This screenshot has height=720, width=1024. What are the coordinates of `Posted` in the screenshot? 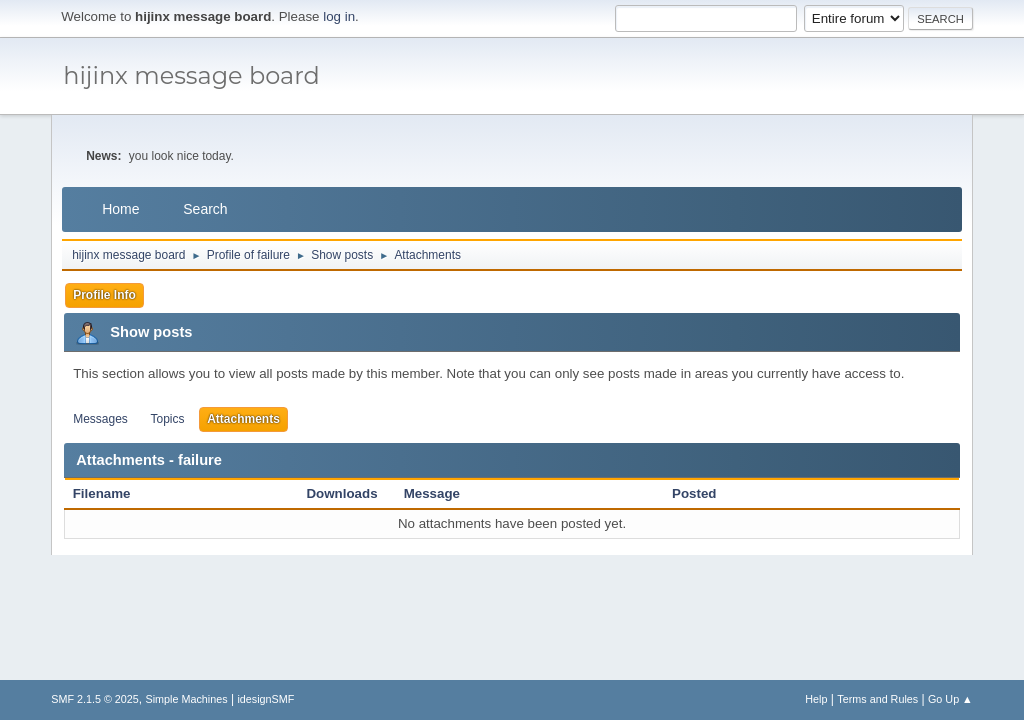 It's located at (694, 493).